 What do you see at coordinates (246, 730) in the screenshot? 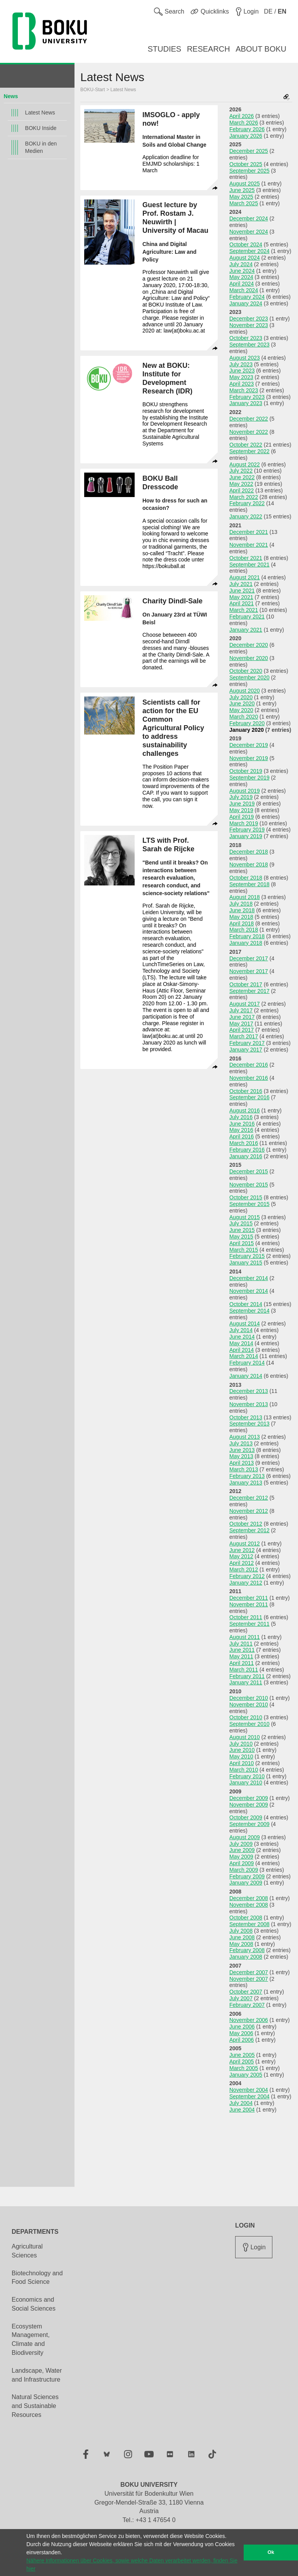
I see `January 2020` at bounding box center [246, 730].